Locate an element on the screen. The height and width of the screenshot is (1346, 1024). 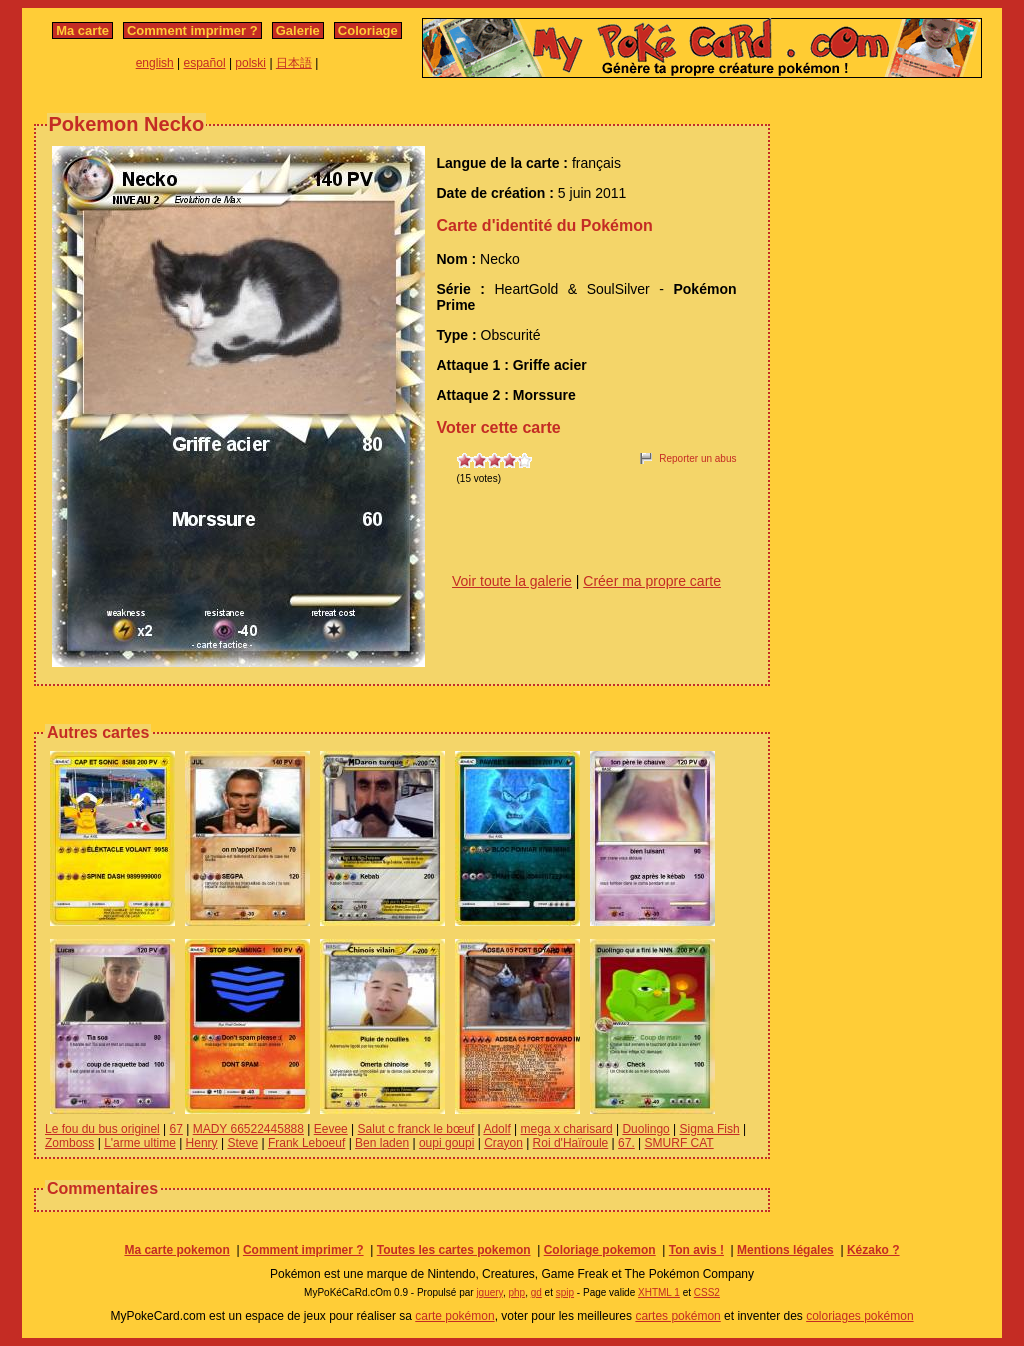
Ma carte pokemon is located at coordinates (176, 1250).